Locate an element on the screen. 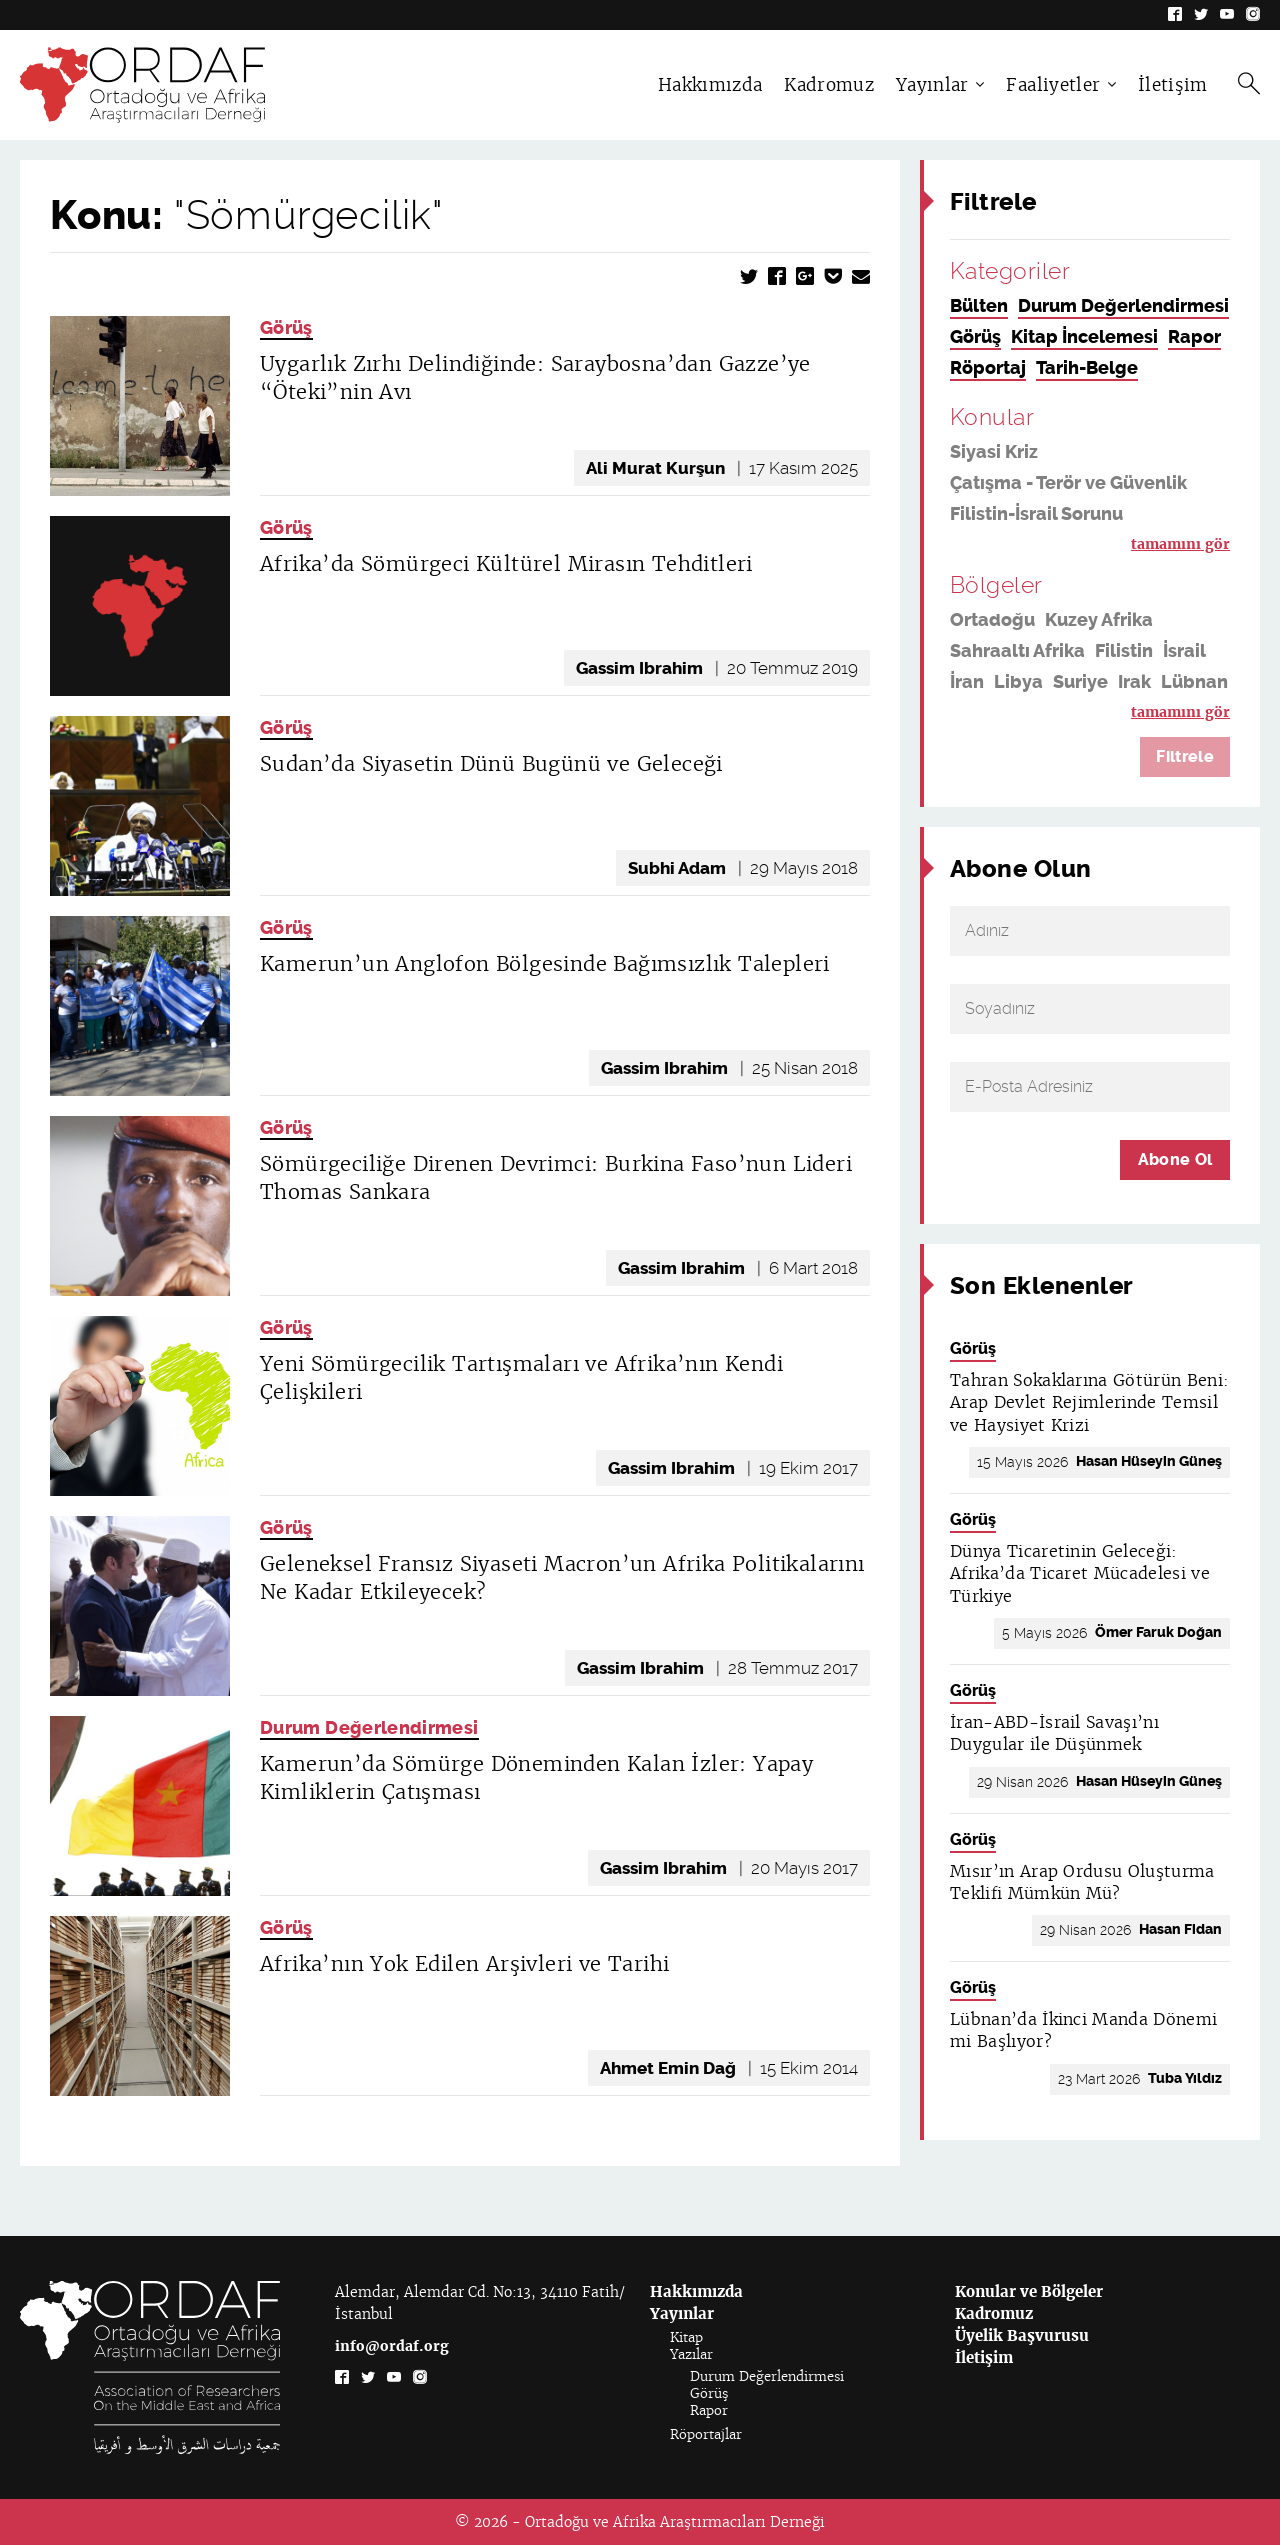 The image size is (1280, 2545). Din ve Siyaset is located at coordinates (1011, 545).